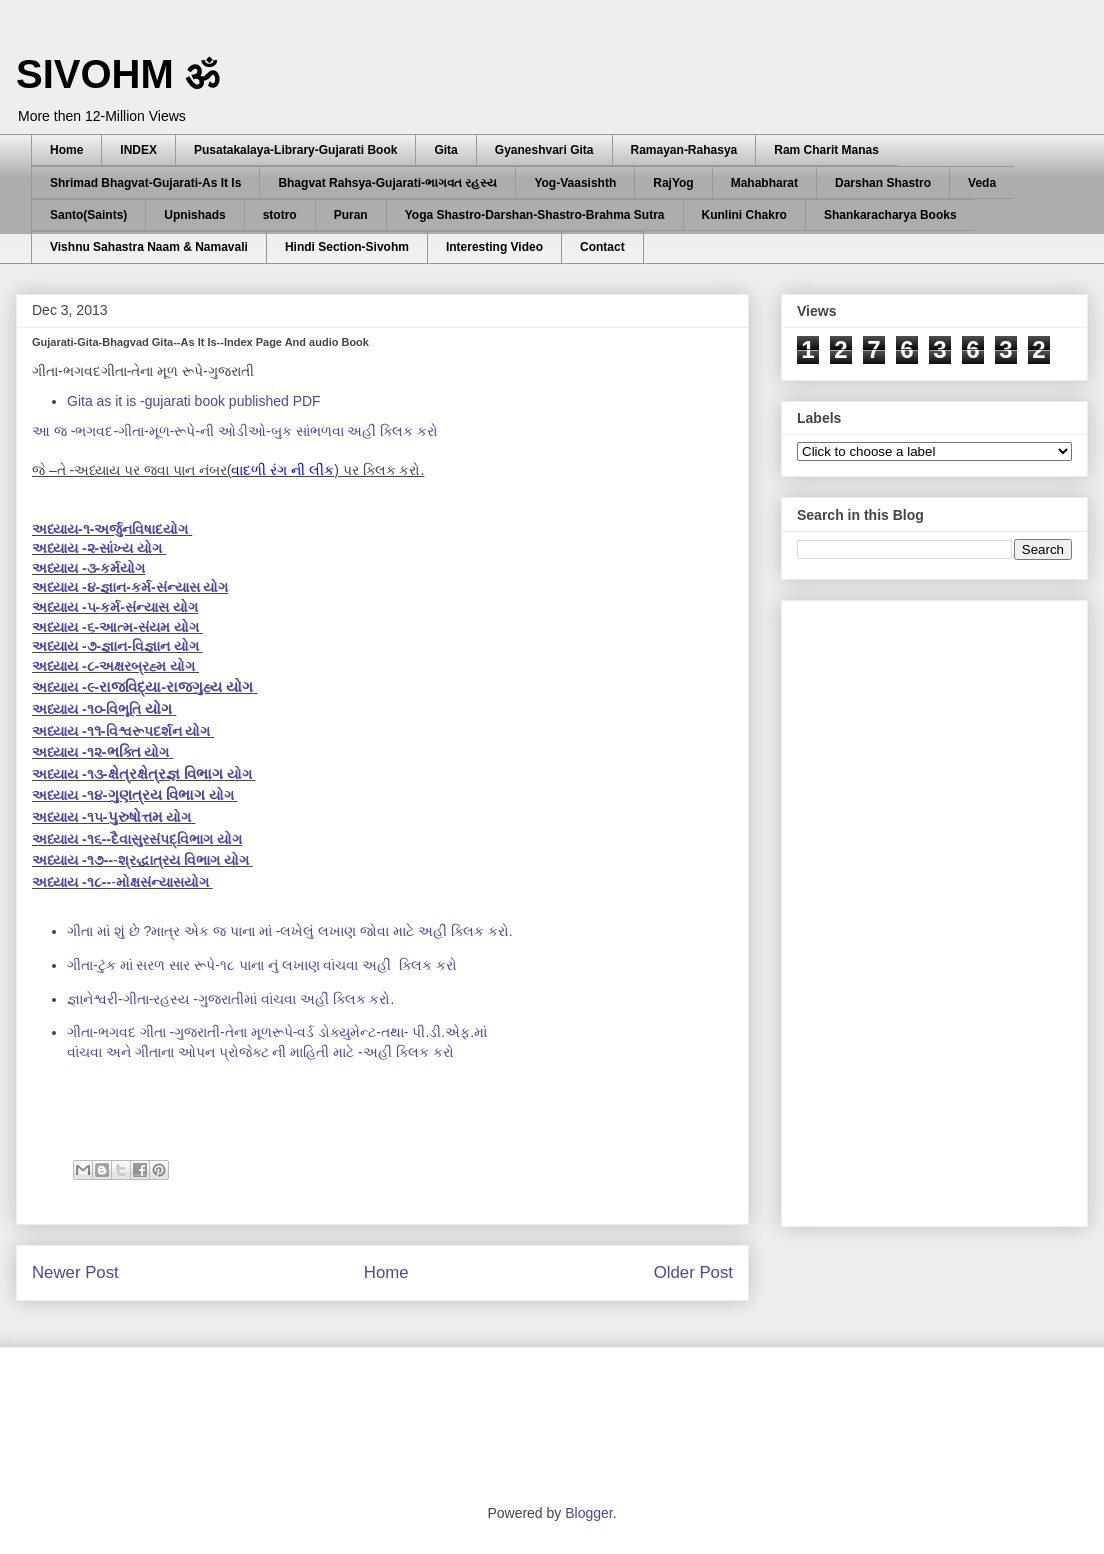 This screenshot has width=1104, height=1554. Describe the element at coordinates (588, 1513) in the screenshot. I see `Blogger` at that location.